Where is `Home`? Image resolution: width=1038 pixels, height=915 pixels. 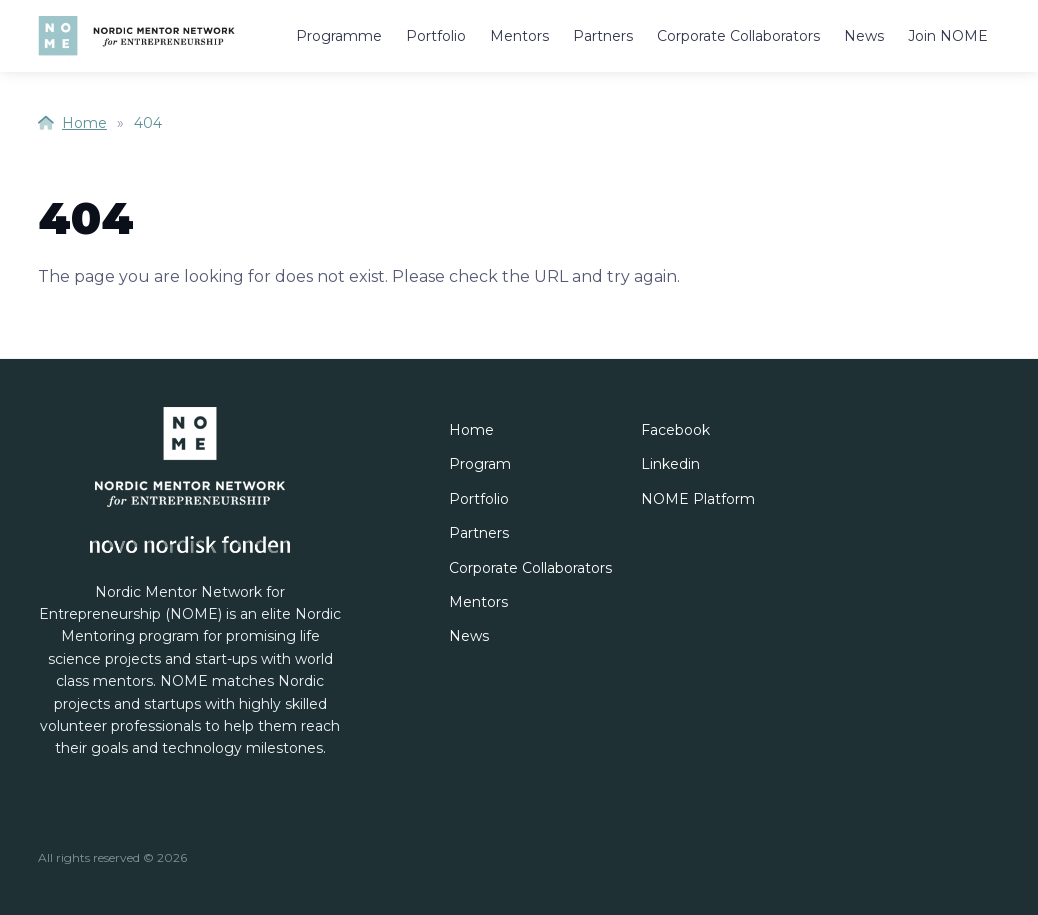 Home is located at coordinates (72, 123).